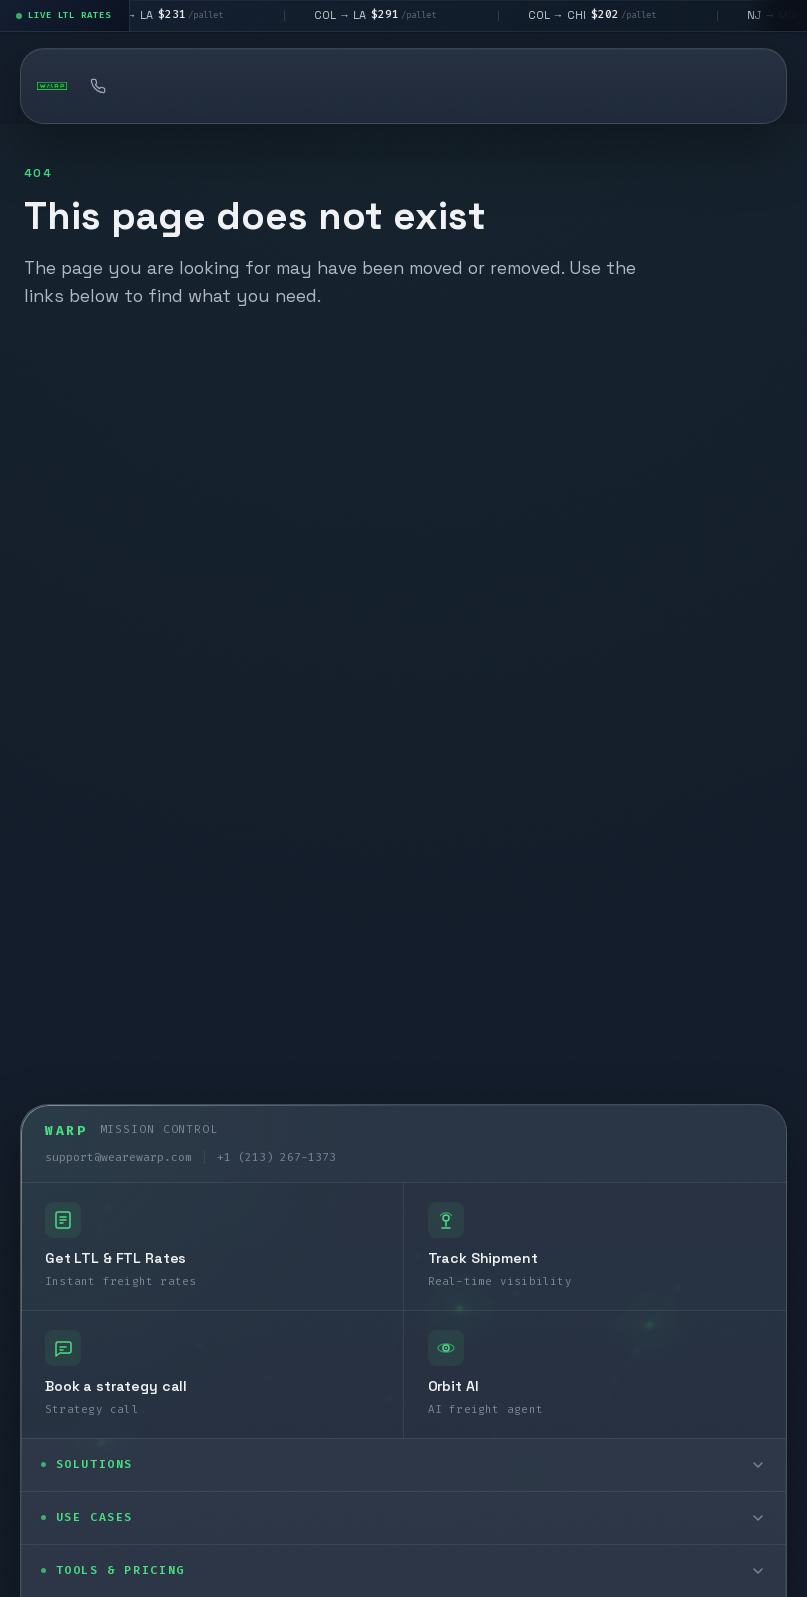 This screenshot has height=1597, width=807. Describe the element at coordinates (171, 1506) in the screenshot. I see `[Instagram]` at that location.